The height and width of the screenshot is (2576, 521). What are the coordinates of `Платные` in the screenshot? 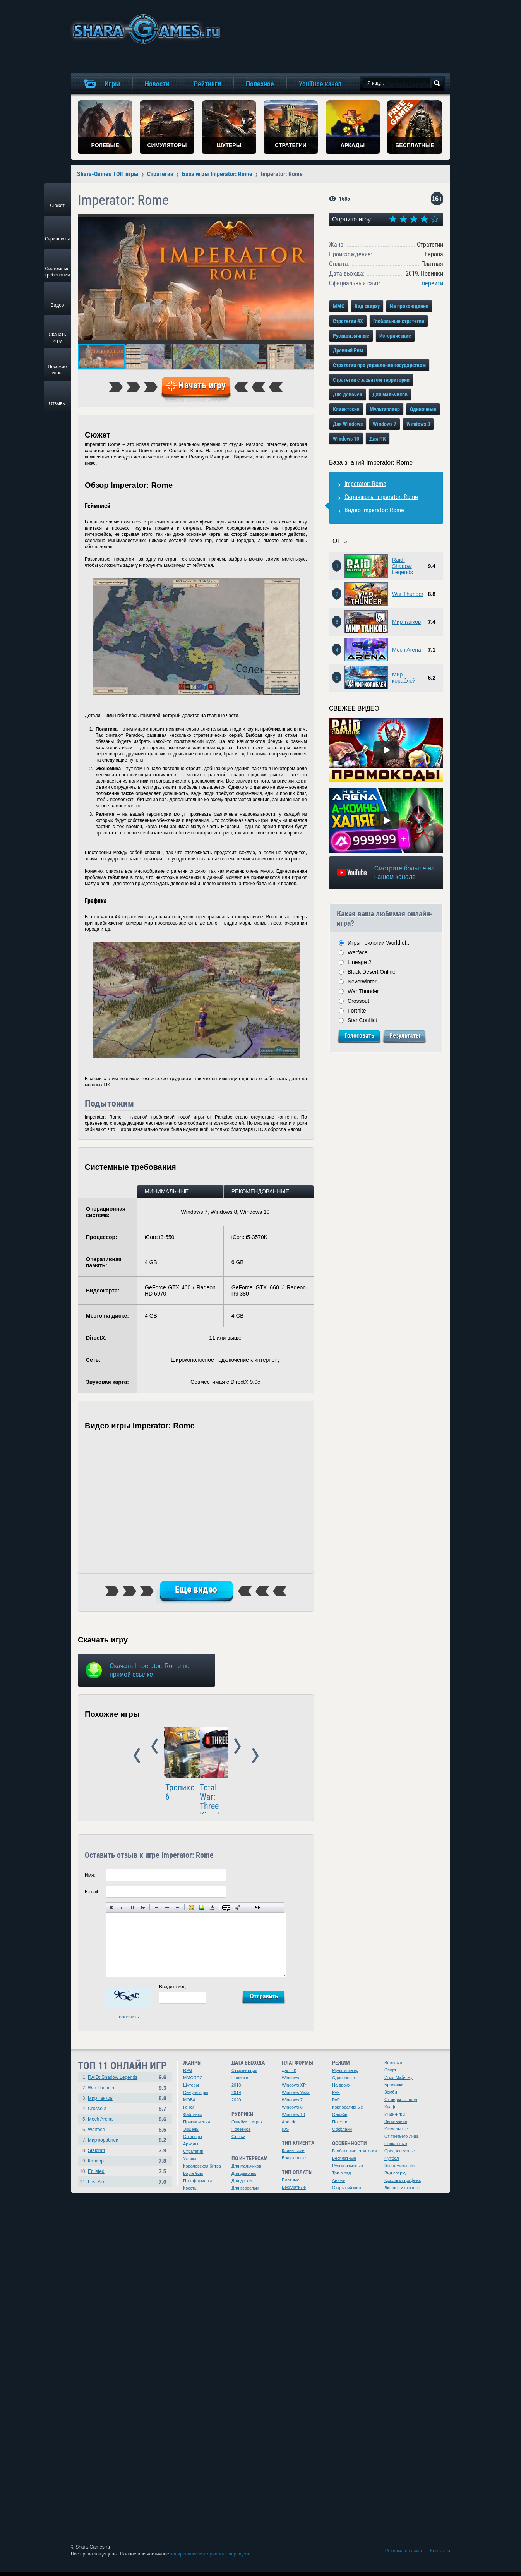 It's located at (290, 2183).